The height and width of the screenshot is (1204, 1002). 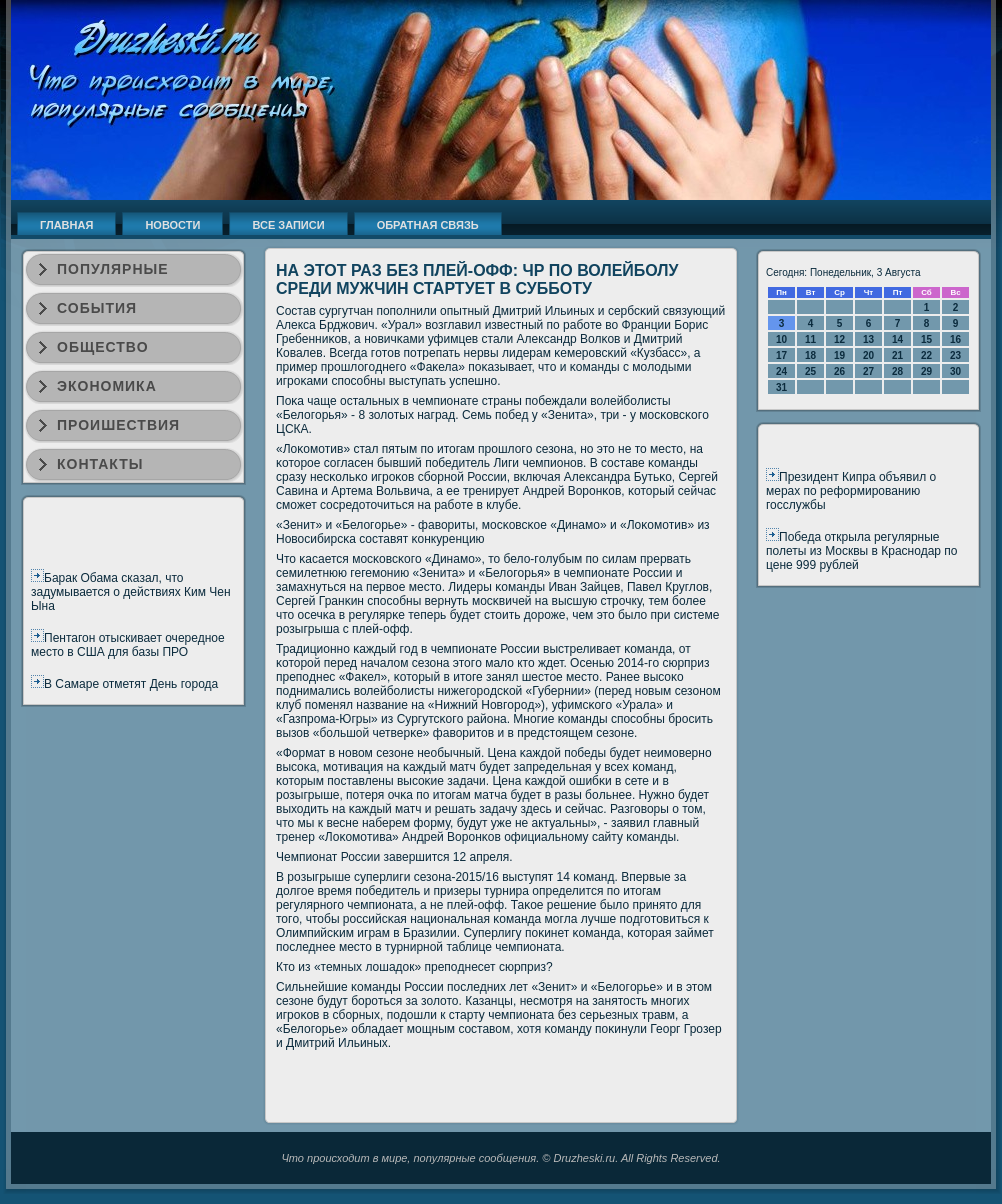 What do you see at coordinates (955, 339) in the screenshot?
I see `16` at bounding box center [955, 339].